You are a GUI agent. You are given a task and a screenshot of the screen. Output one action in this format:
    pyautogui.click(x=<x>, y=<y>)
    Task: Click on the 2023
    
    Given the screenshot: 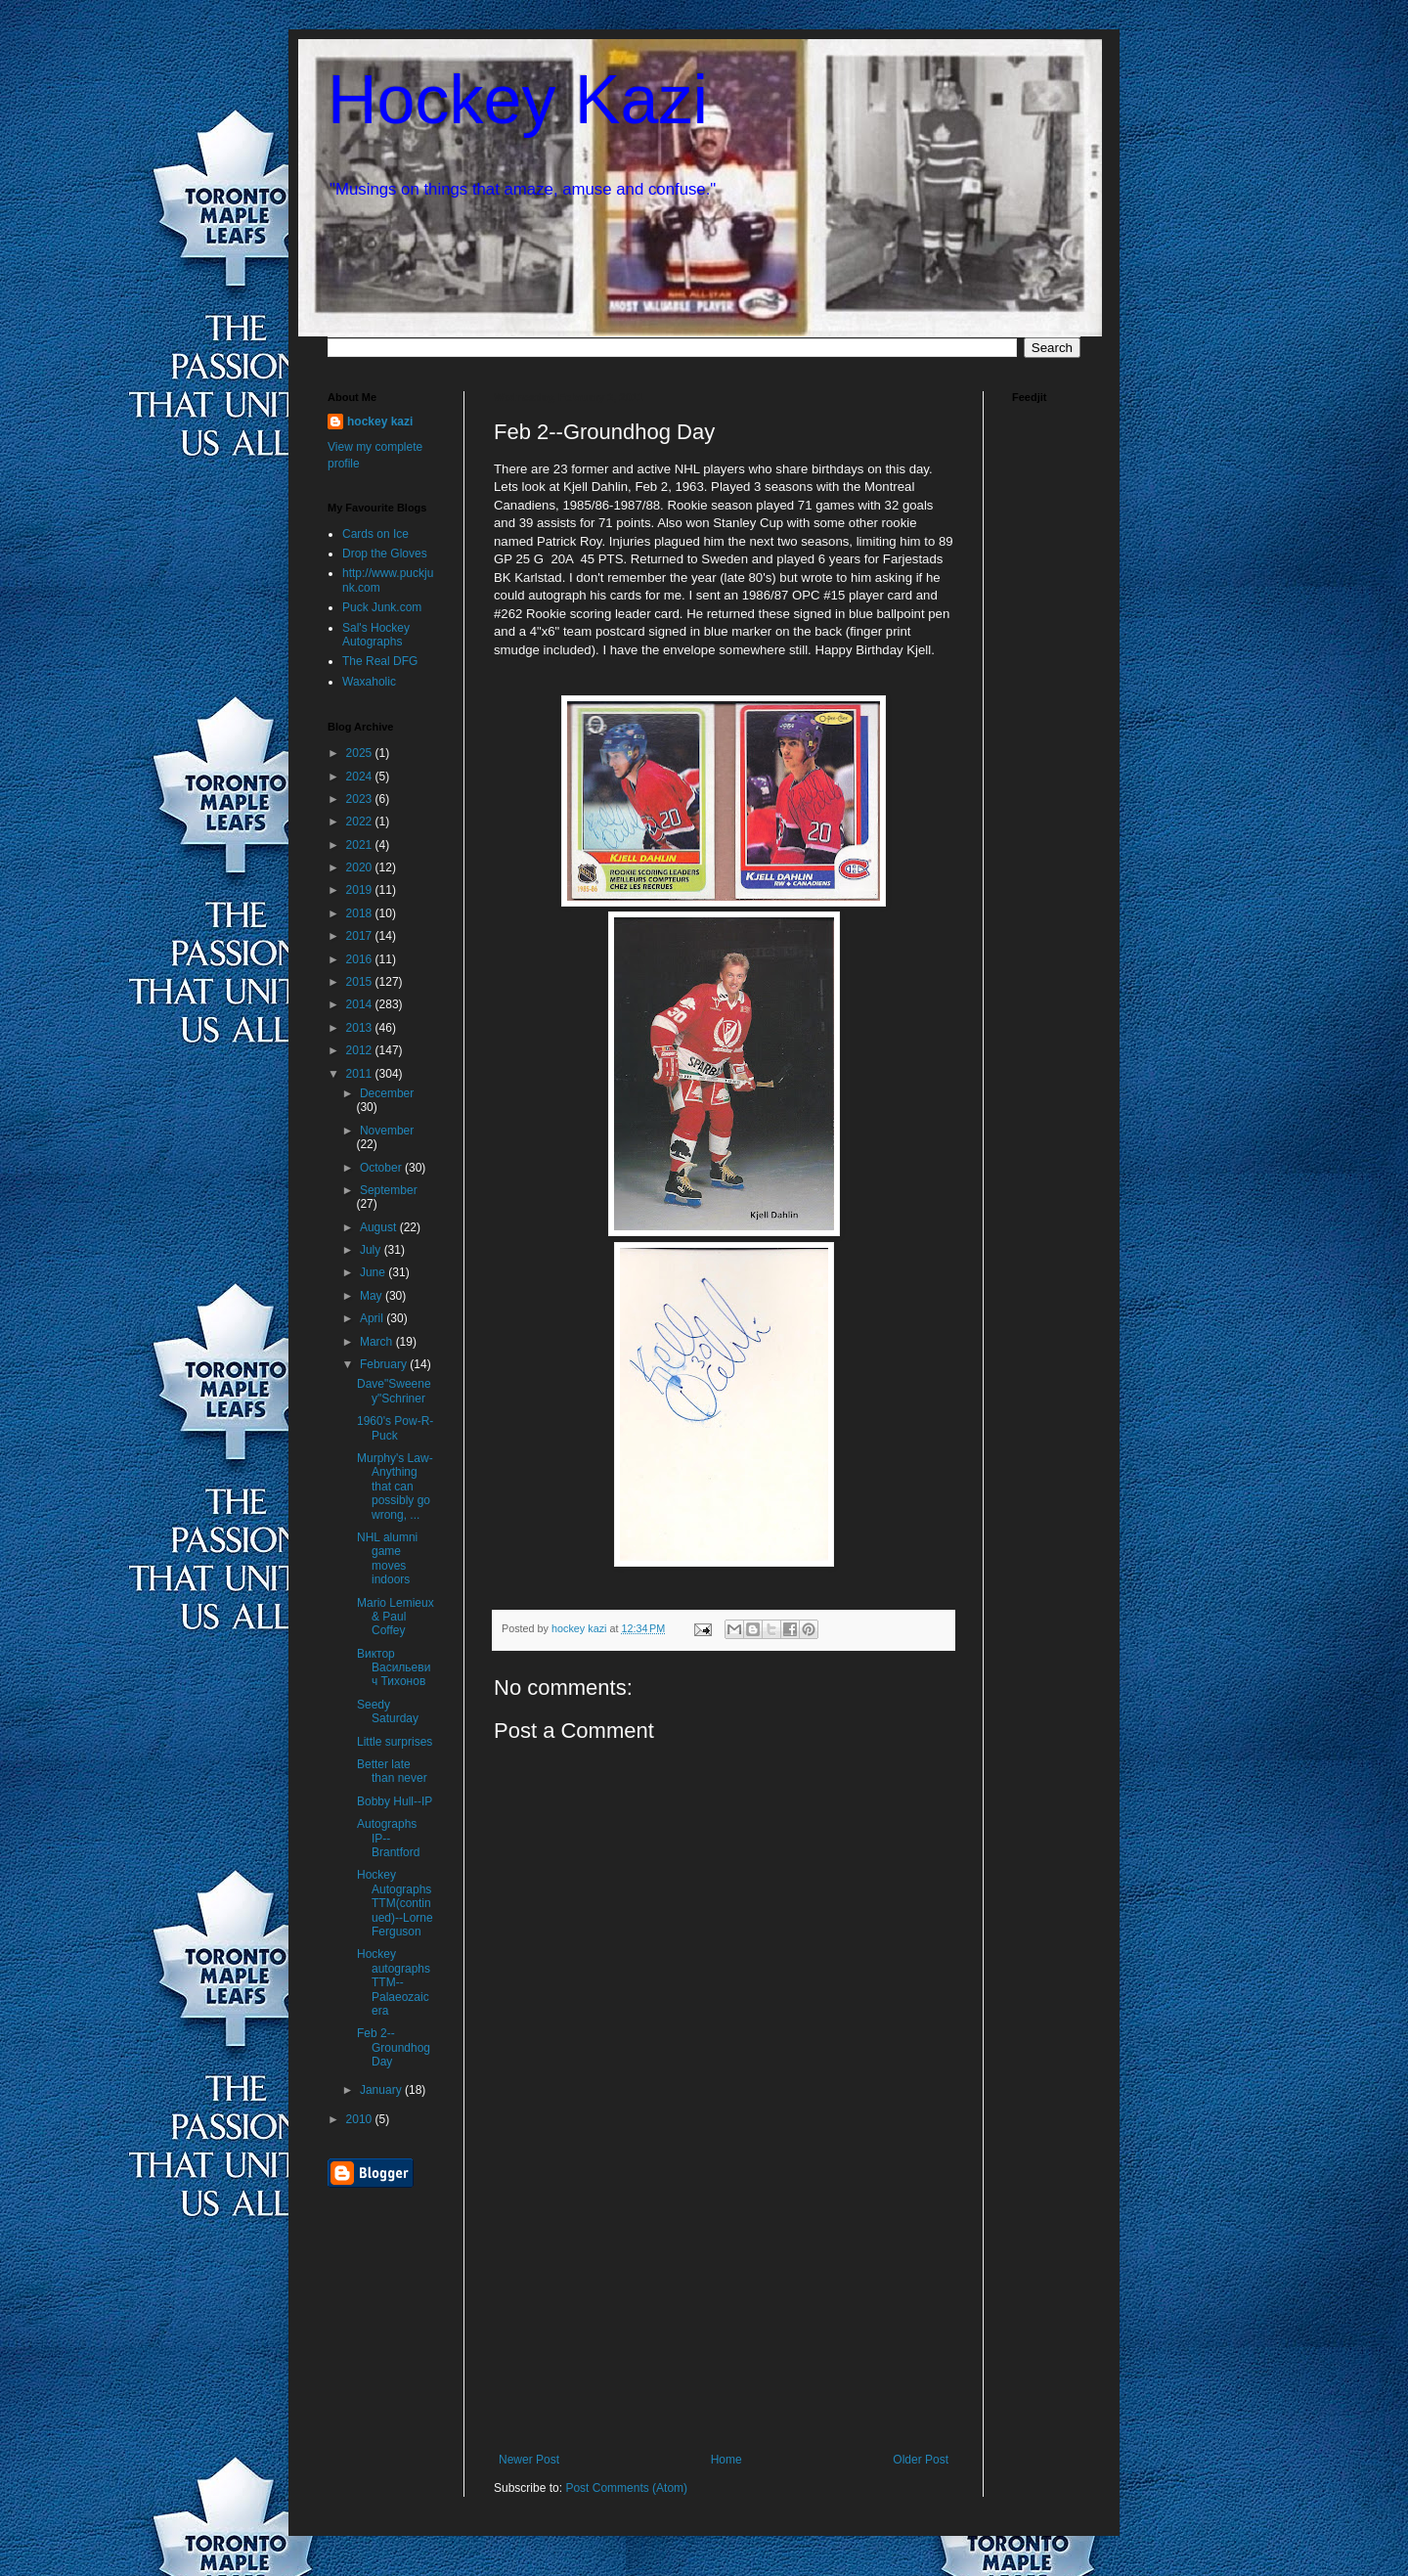 What is the action you would take?
    pyautogui.click(x=360, y=799)
    